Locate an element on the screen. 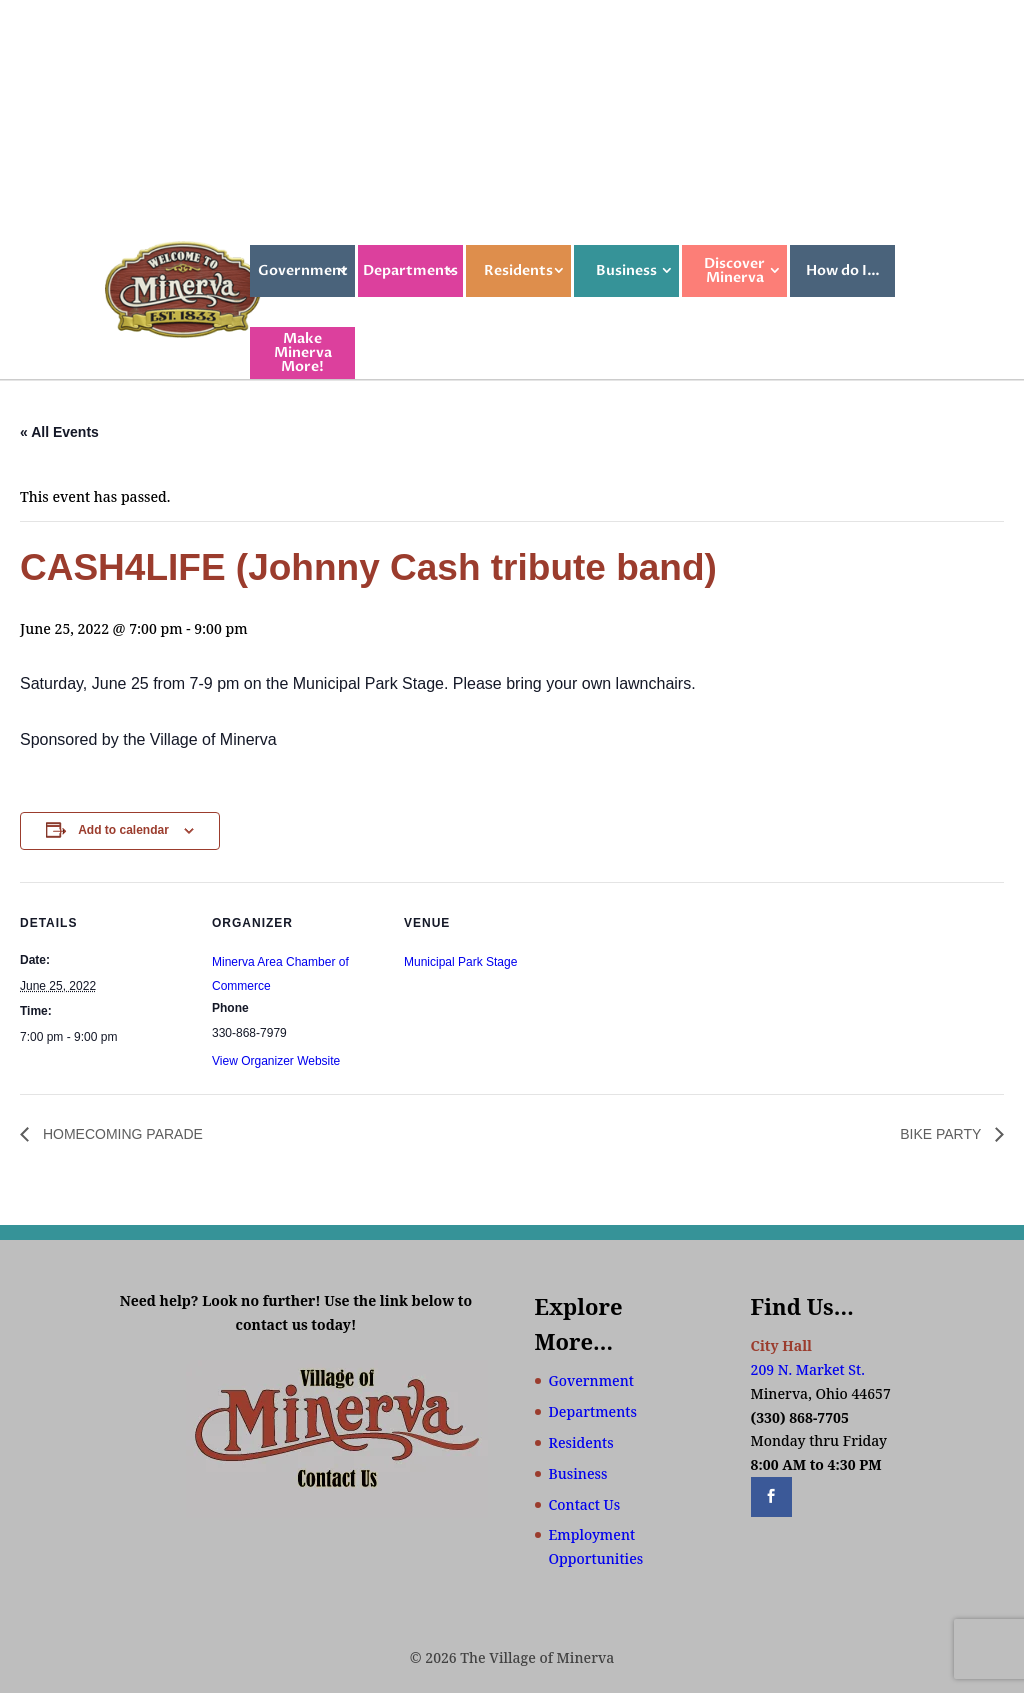  Government is located at coordinates (303, 270).